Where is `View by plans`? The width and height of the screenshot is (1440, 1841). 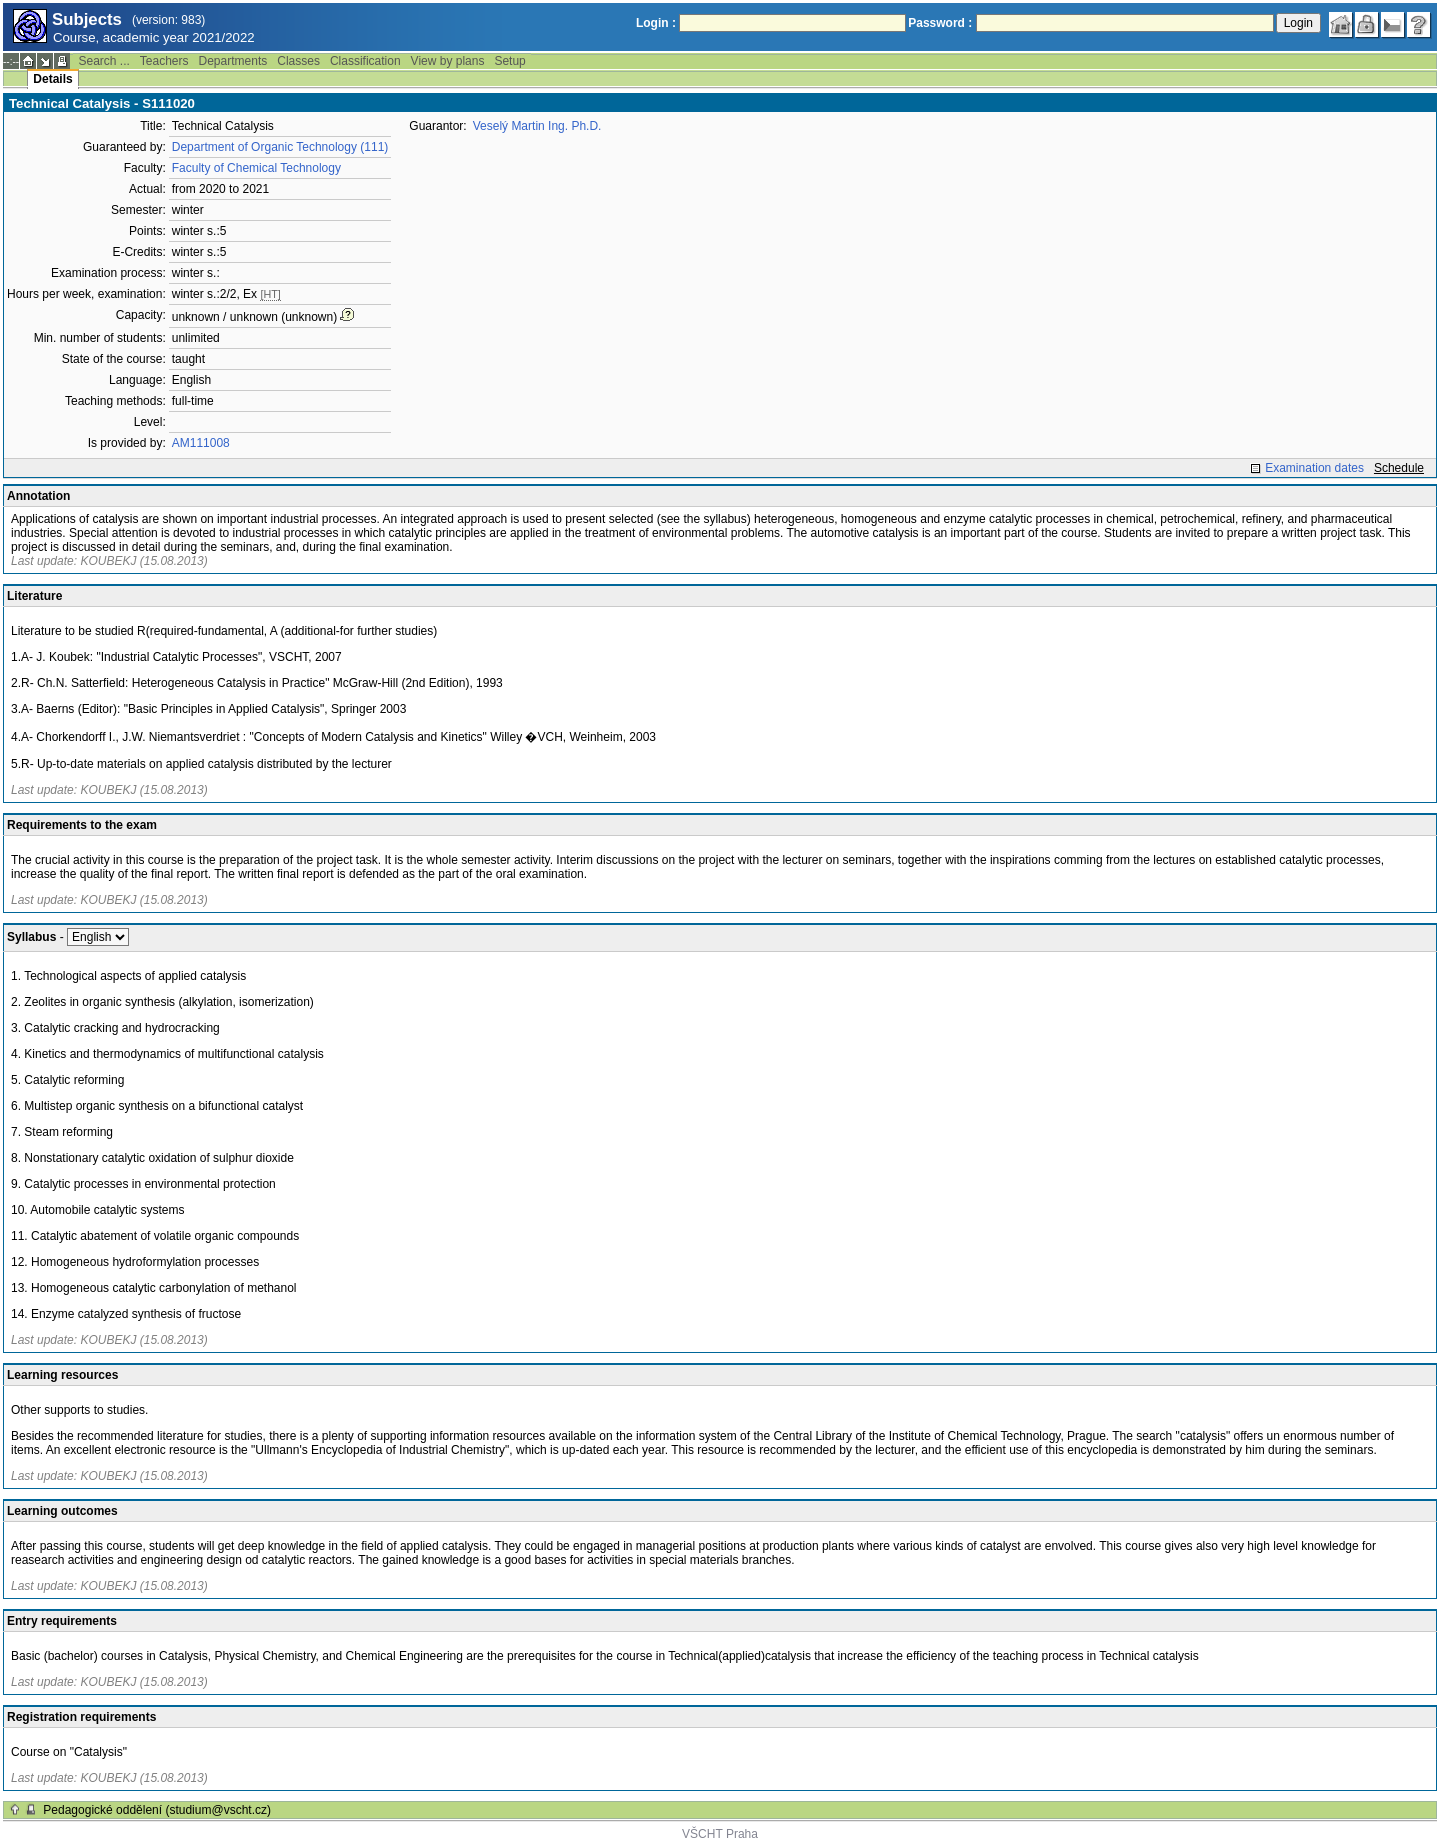
View by plans is located at coordinates (448, 61).